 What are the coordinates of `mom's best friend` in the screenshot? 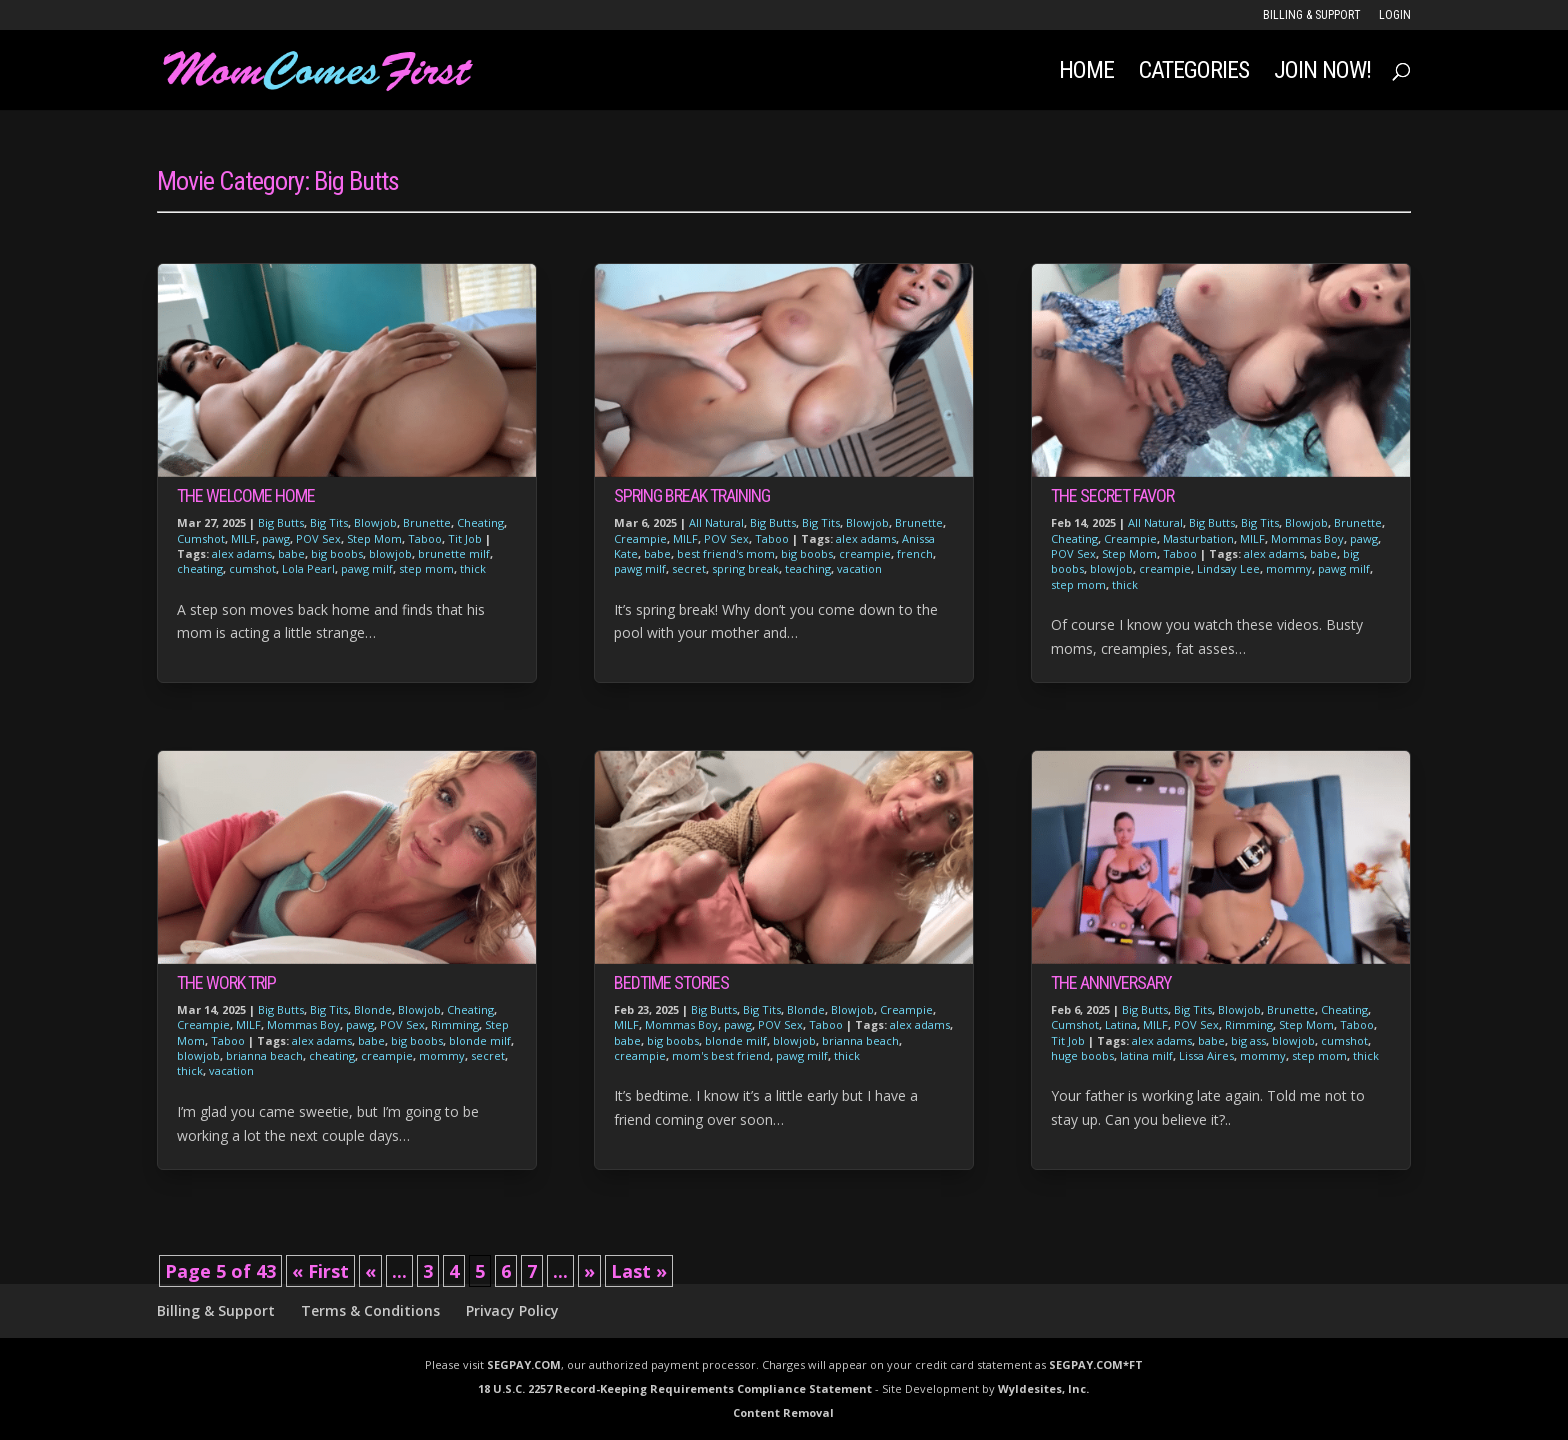 It's located at (721, 1055).